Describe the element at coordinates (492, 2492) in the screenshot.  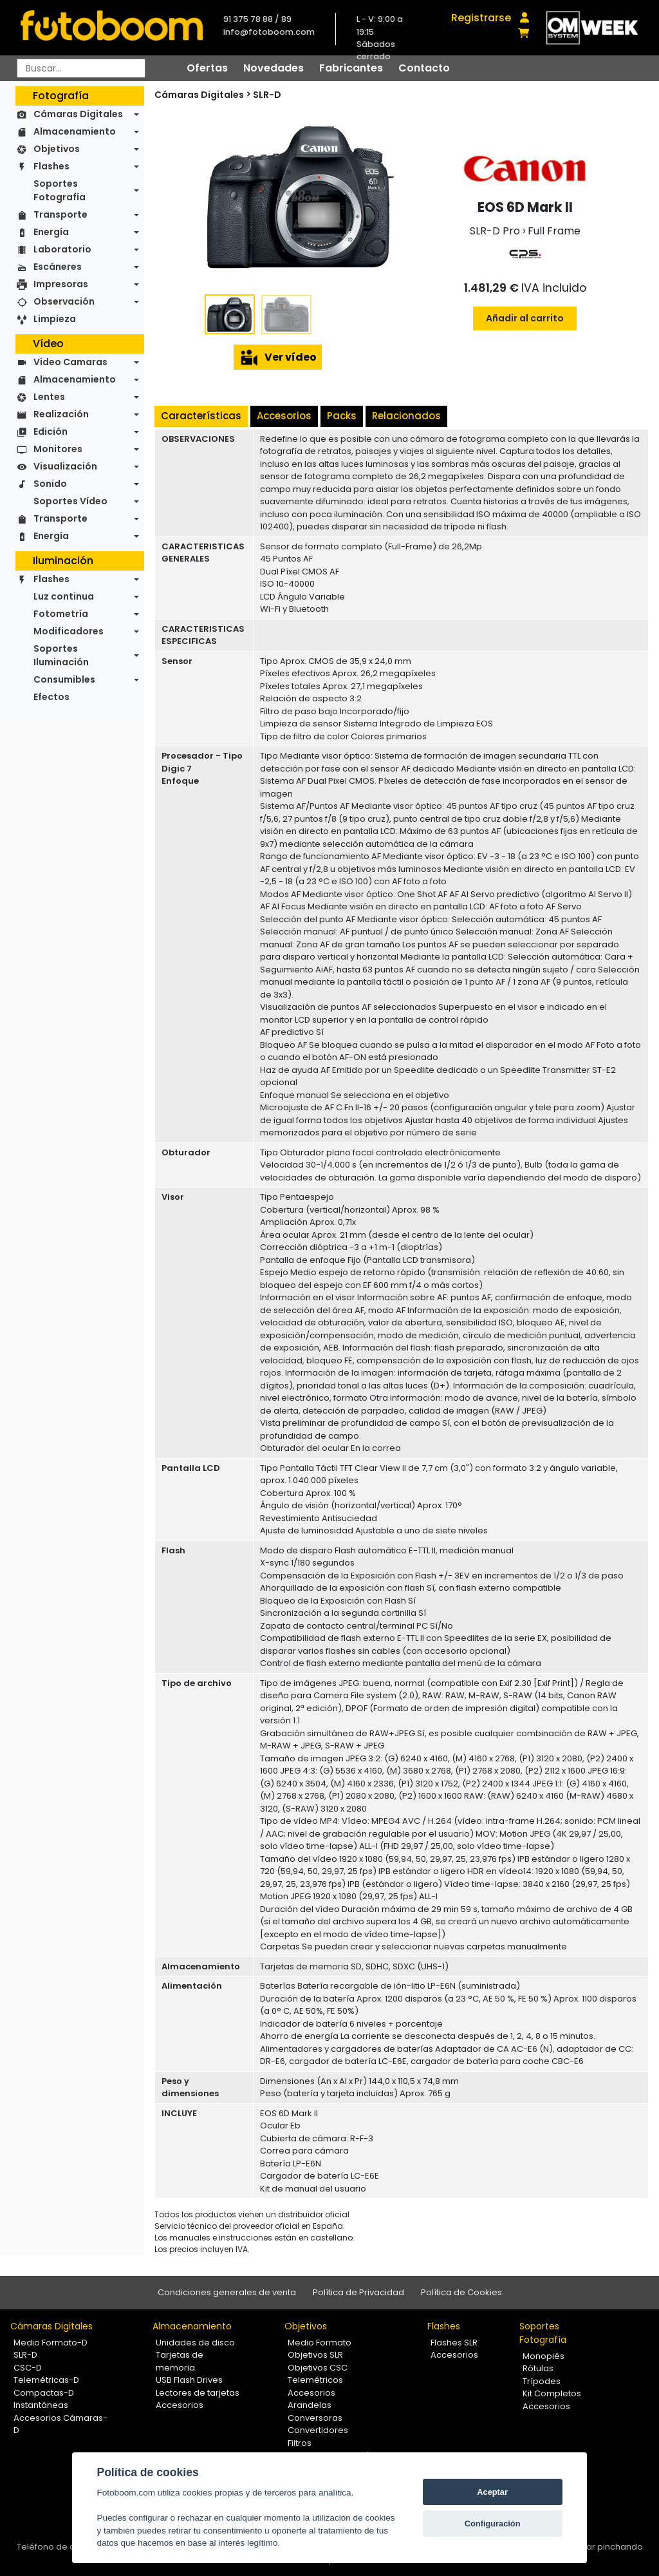
I see `Aceptar` at that location.